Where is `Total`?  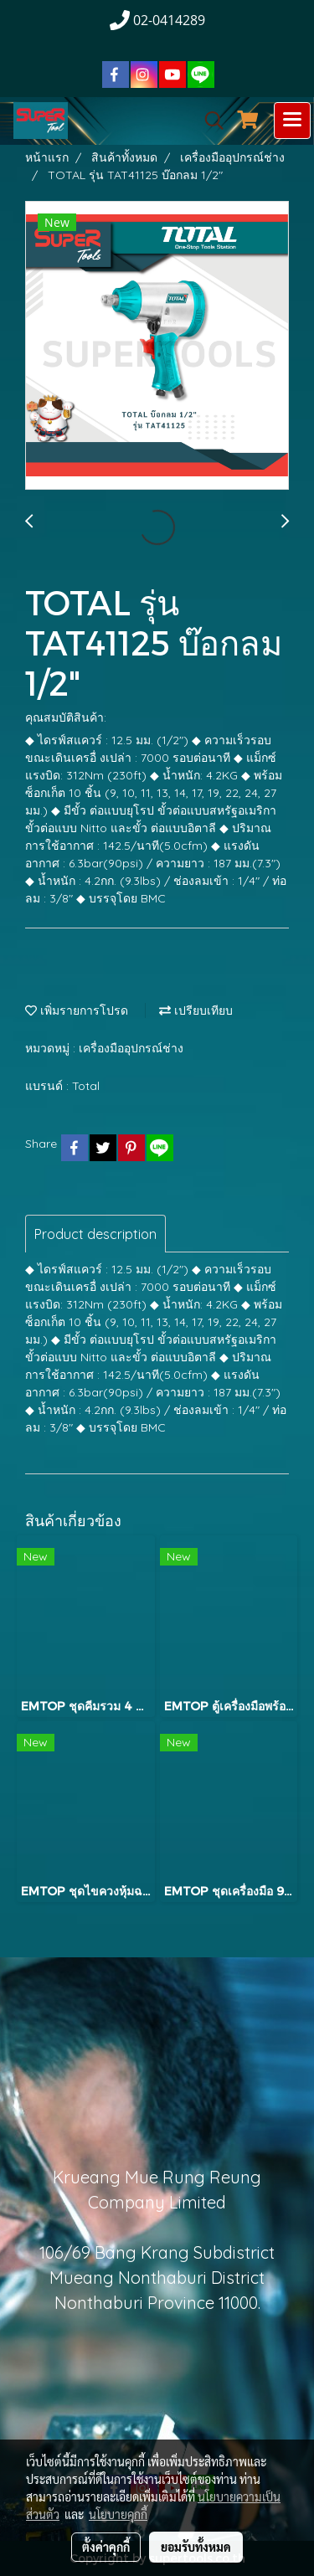 Total is located at coordinates (86, 1085).